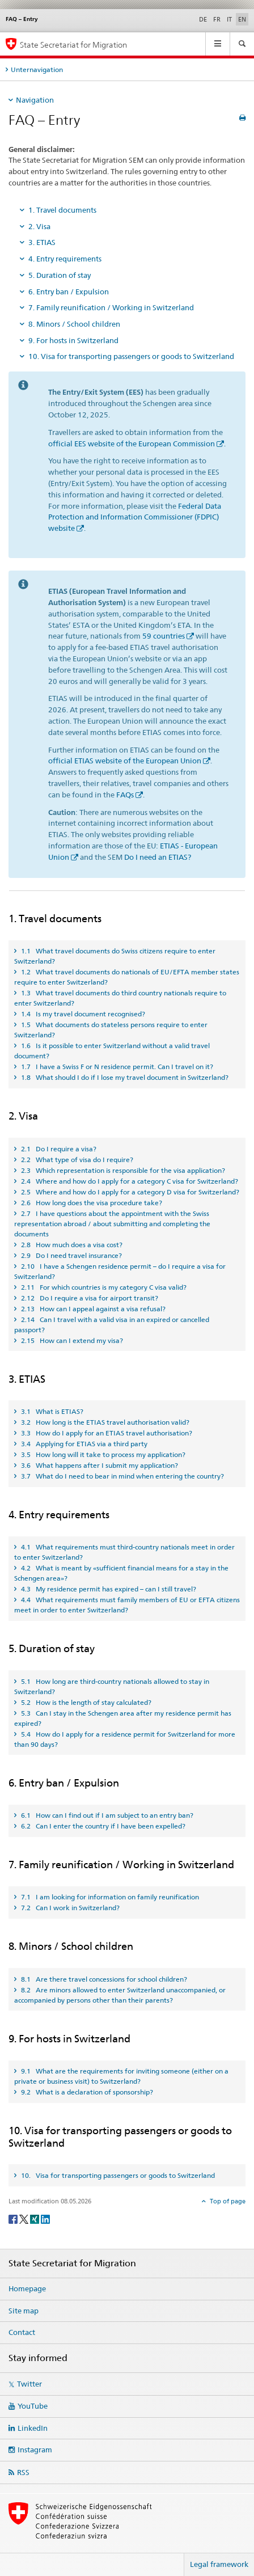  What do you see at coordinates (111, 1029) in the screenshot?
I see `1.5 What documents do stateless persons require to enter Switzerland? [tab]` at bounding box center [111, 1029].